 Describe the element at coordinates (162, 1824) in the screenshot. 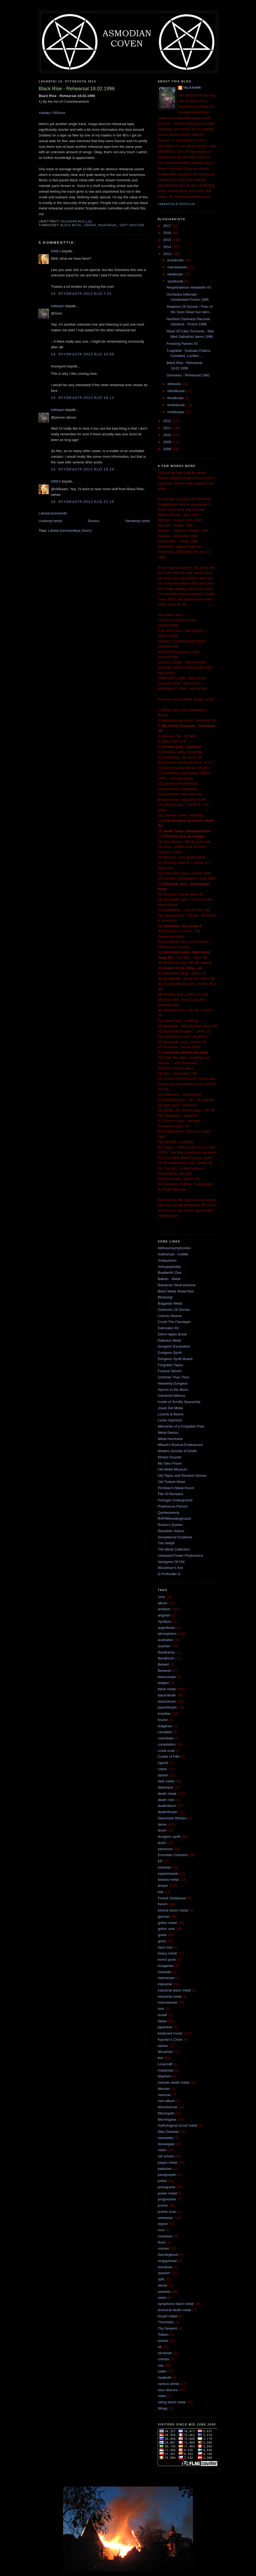

I see `demo` at that location.